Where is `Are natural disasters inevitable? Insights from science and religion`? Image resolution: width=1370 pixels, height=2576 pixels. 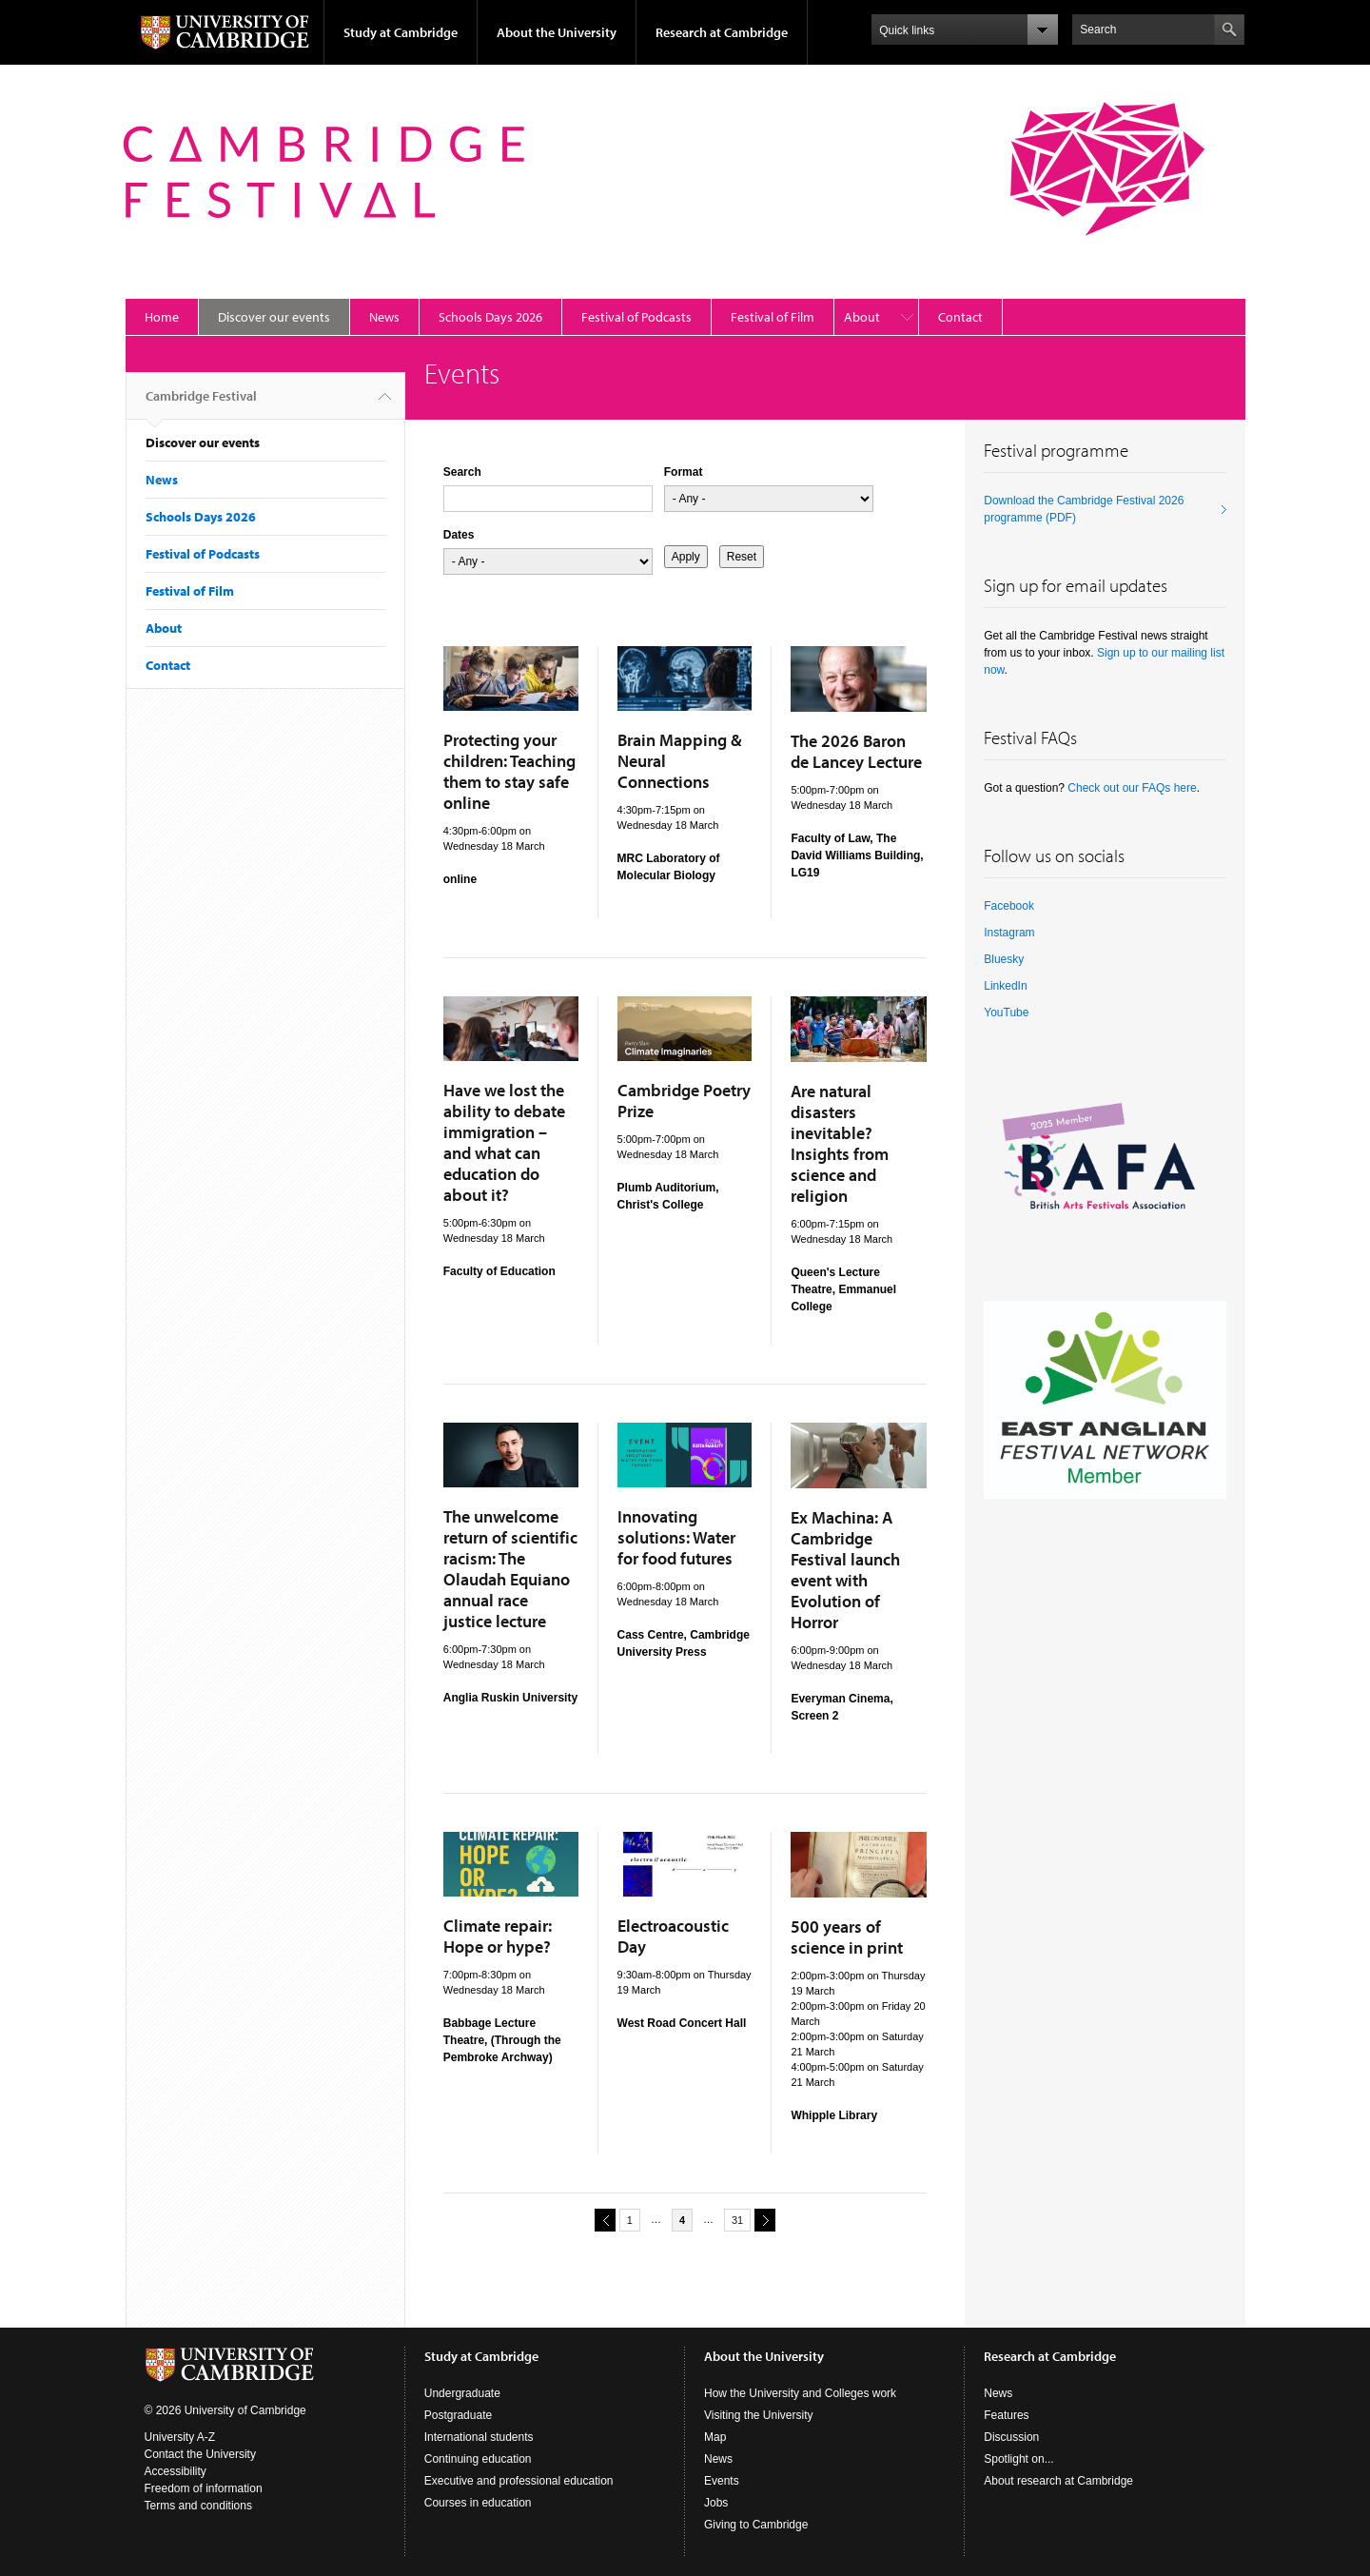
Are natural disasters inevitable? Insights from science and religion is located at coordinates (840, 1143).